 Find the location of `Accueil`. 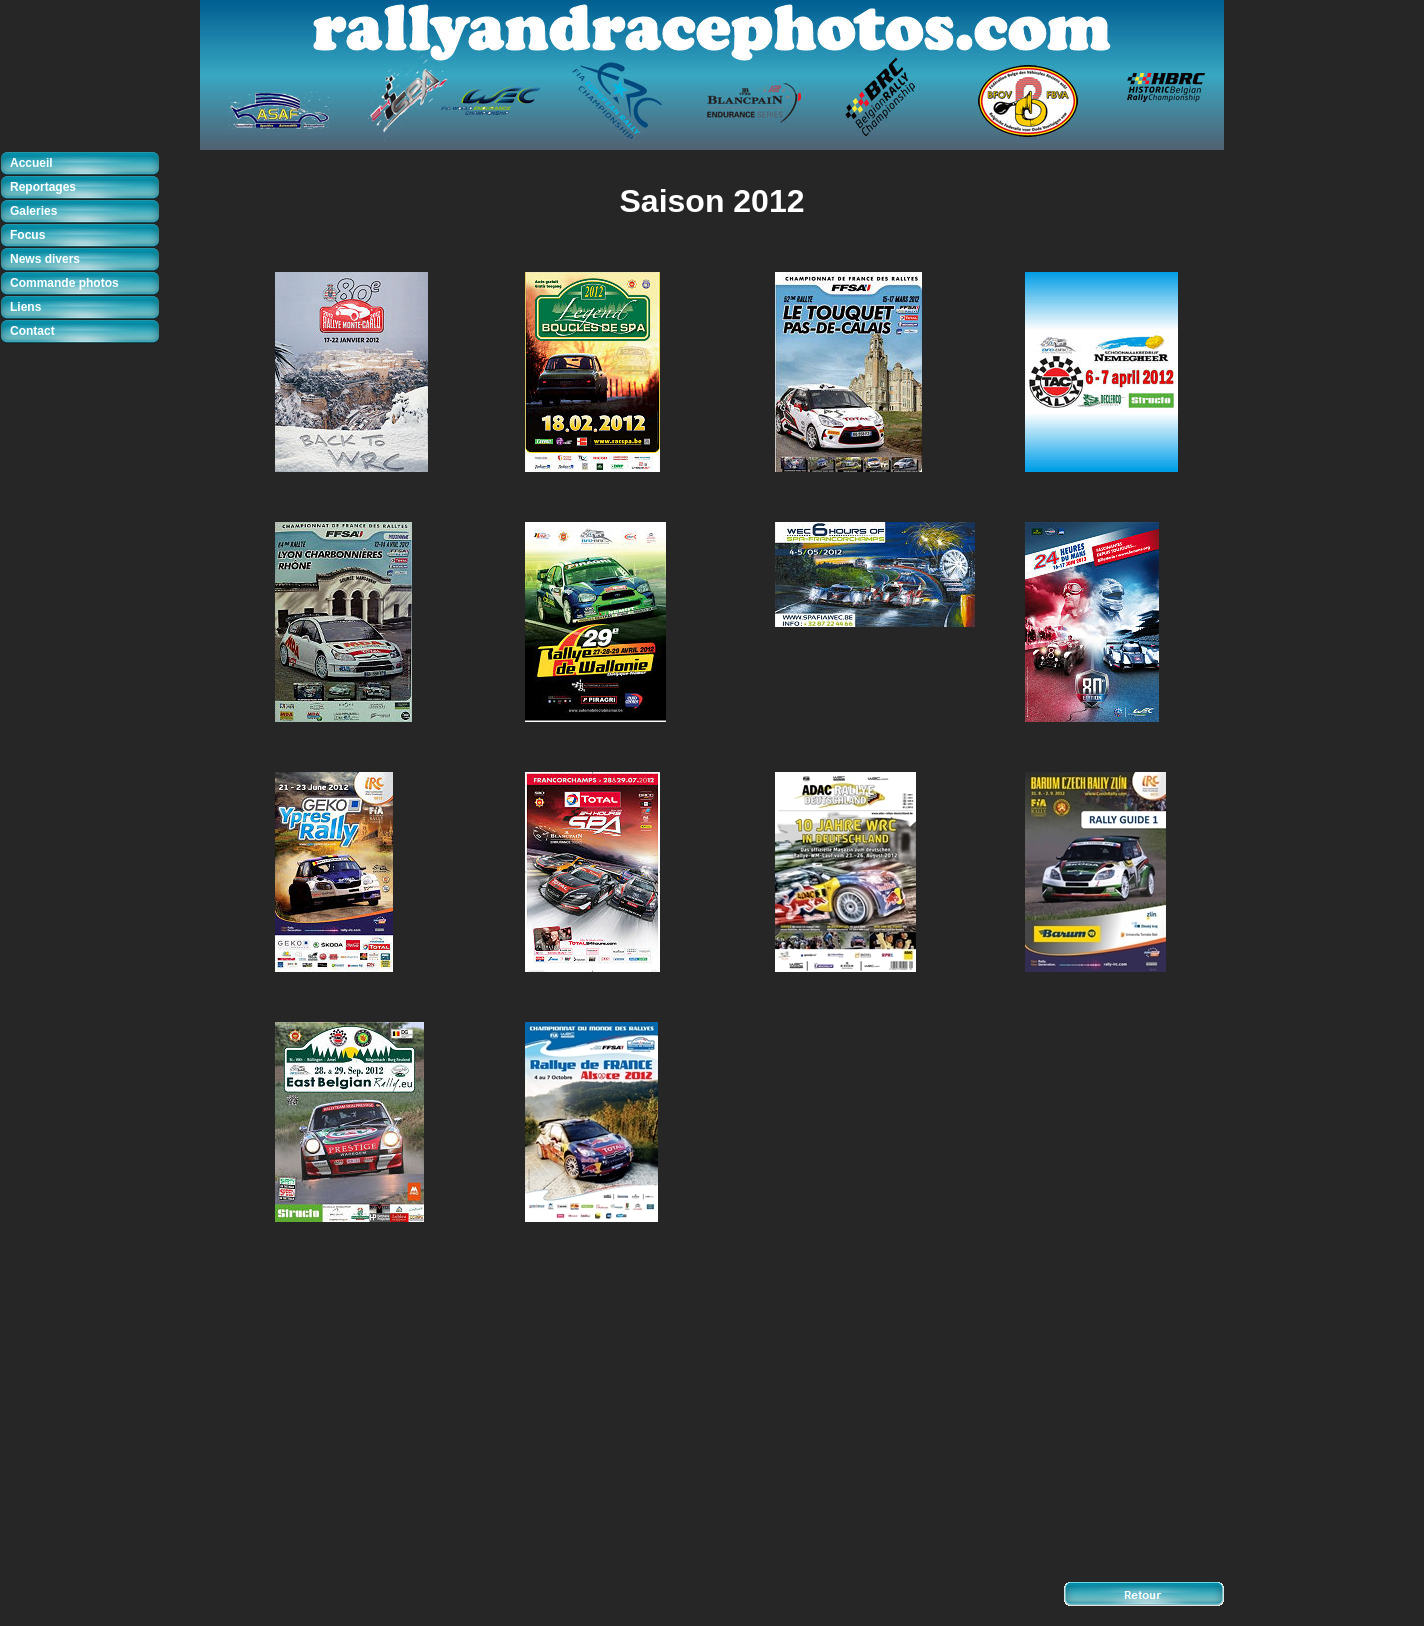

Accueil is located at coordinates (31, 163).